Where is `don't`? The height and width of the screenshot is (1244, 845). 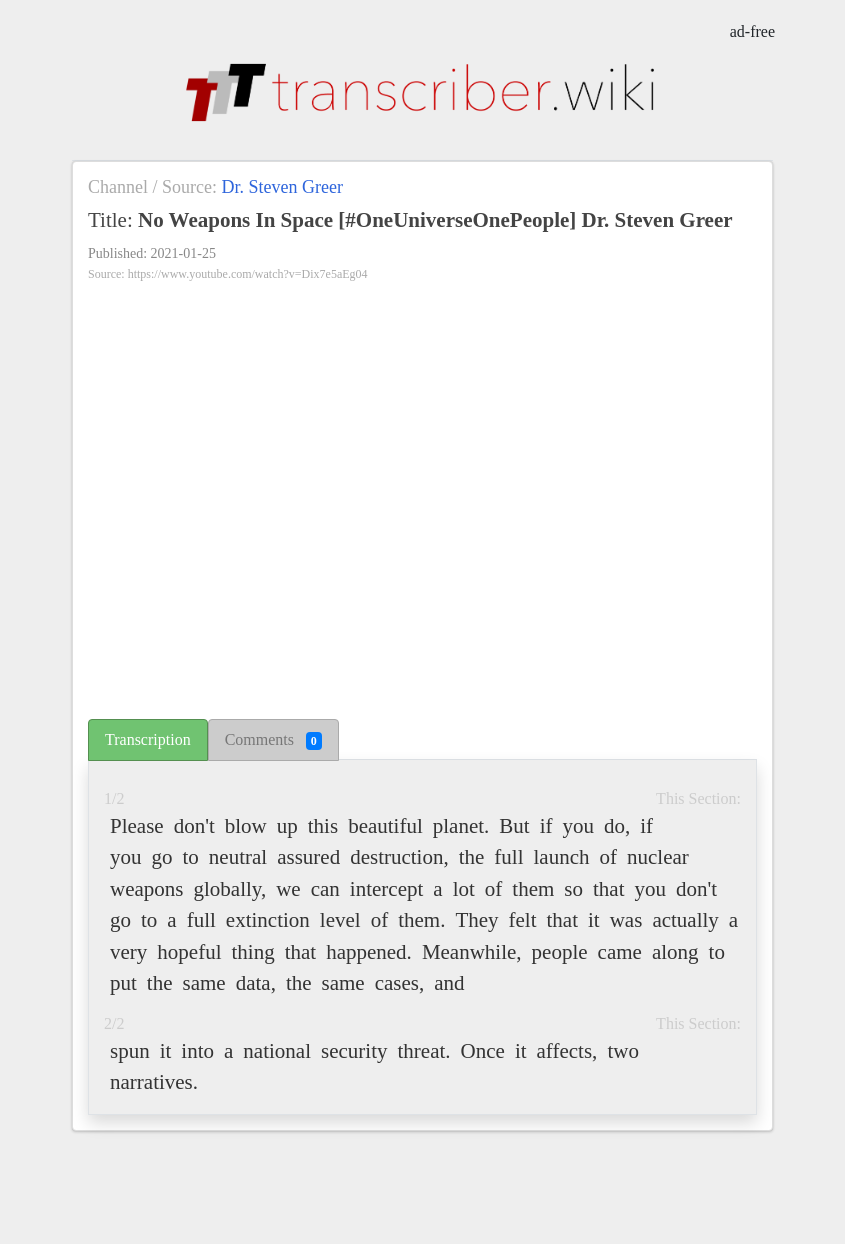 don't is located at coordinates (194, 826).